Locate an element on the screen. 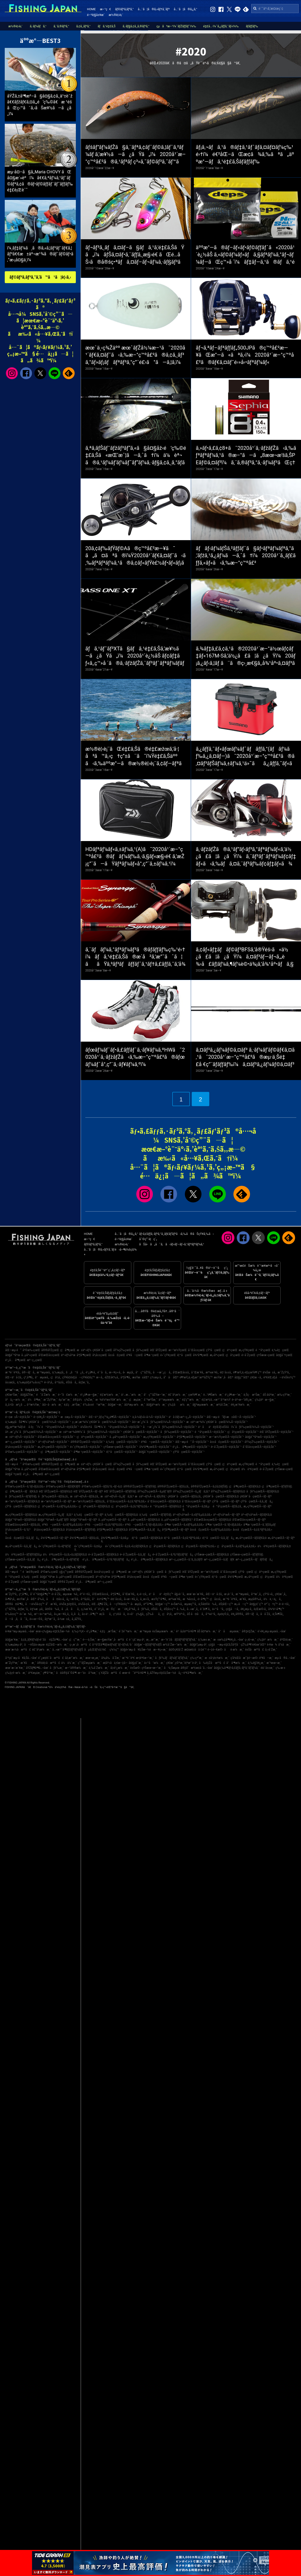 Image resolution: width=301 pixels, height=2576 pixels. å²©æ‰‹çœŒ is located at coordinates (31, 1350).